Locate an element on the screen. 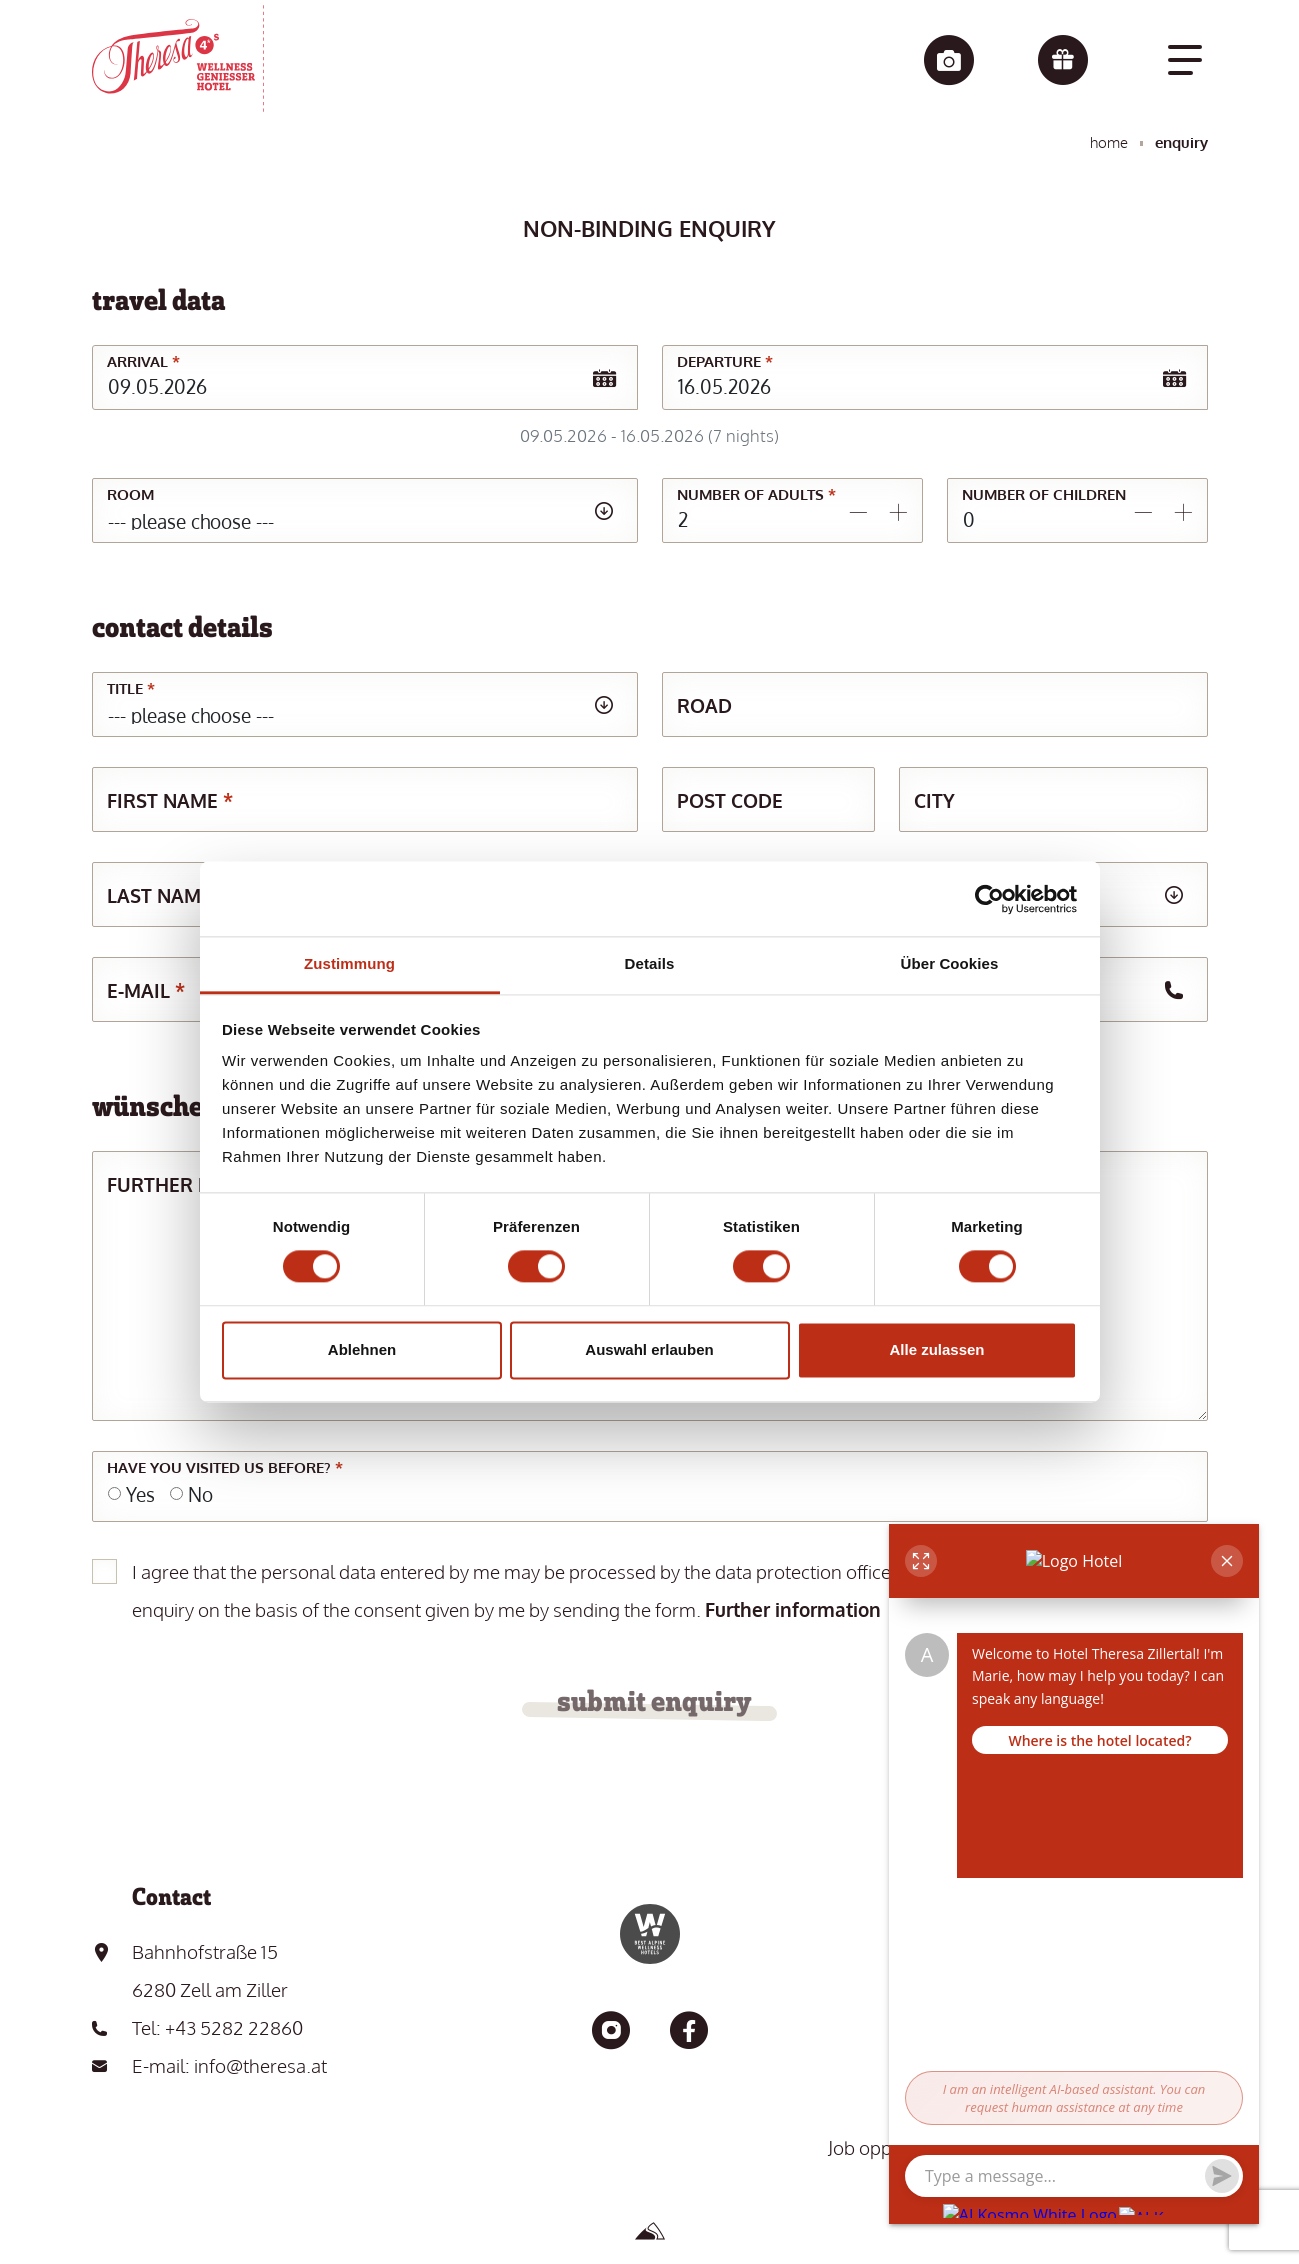 The width and height of the screenshot is (1299, 2264). Road is located at coordinates (704, 705).